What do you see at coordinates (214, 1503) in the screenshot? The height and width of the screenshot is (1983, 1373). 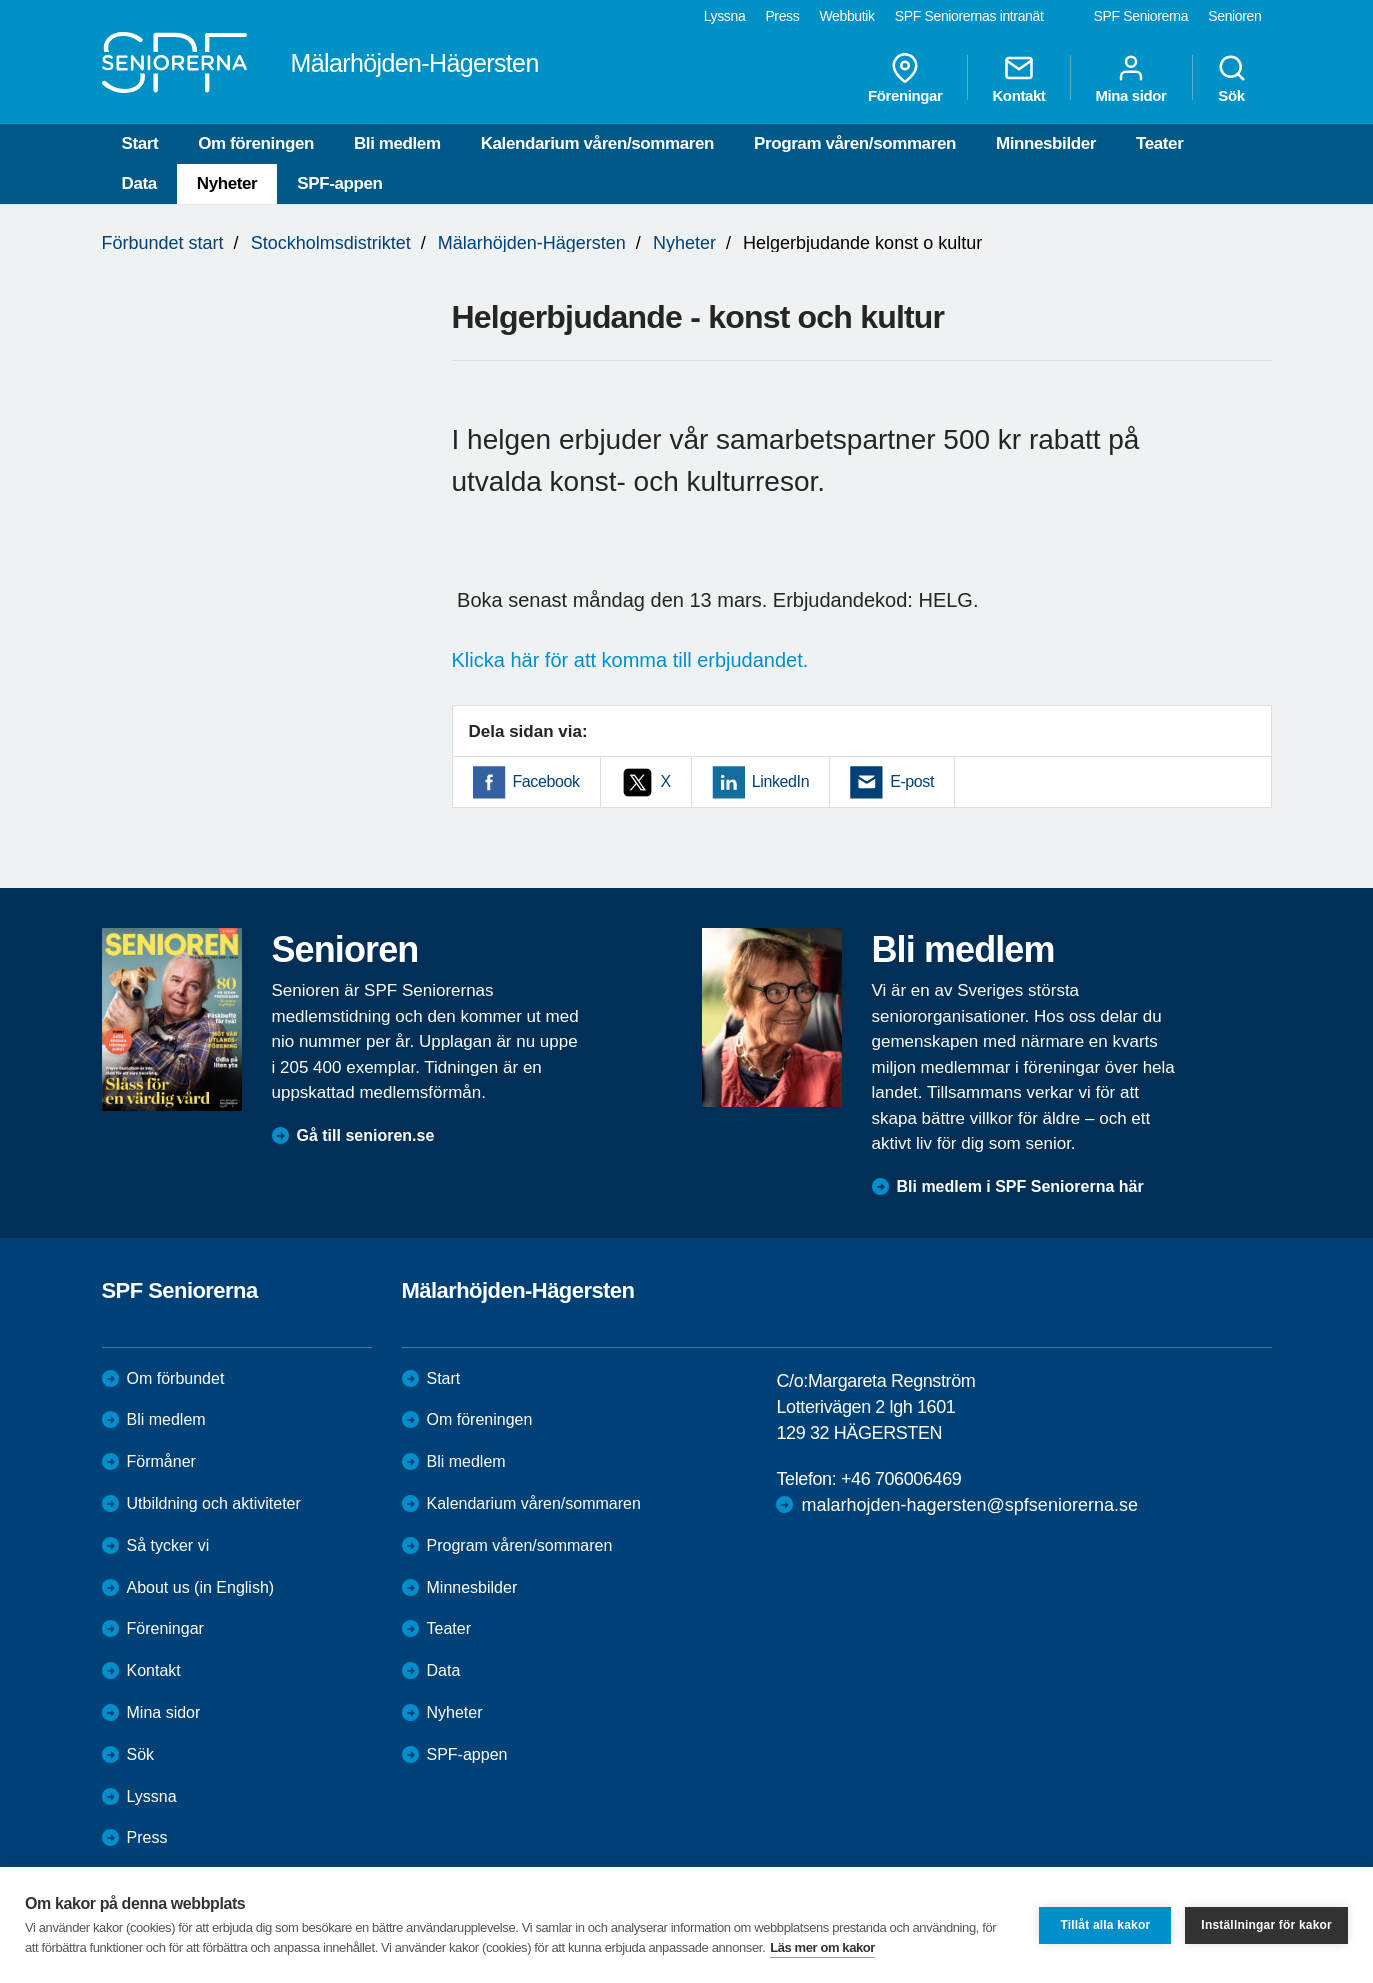 I see `Utbildning och aktiviteter` at bounding box center [214, 1503].